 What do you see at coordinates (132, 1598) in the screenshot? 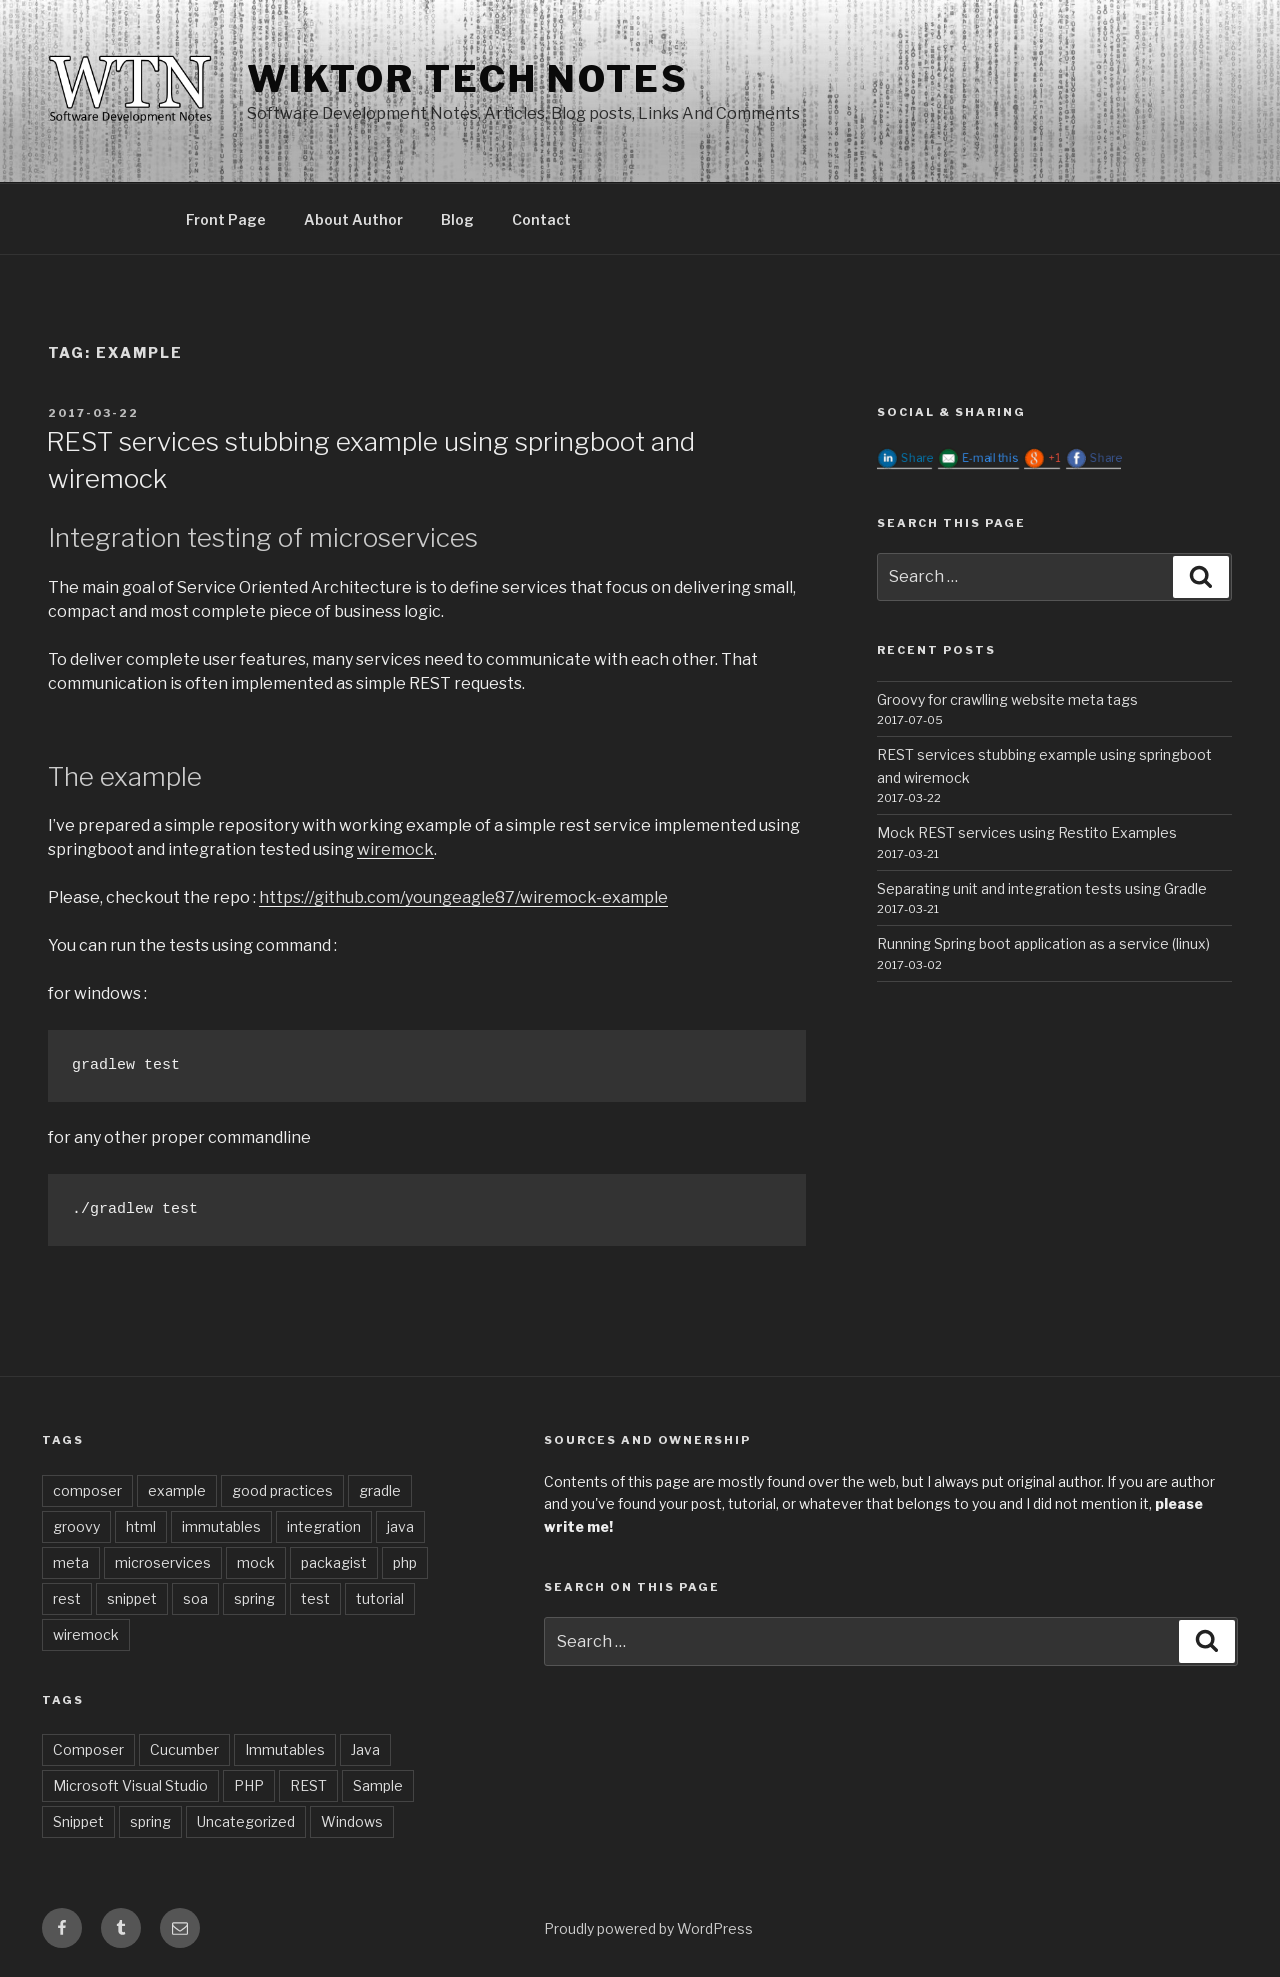
I see `snippet` at bounding box center [132, 1598].